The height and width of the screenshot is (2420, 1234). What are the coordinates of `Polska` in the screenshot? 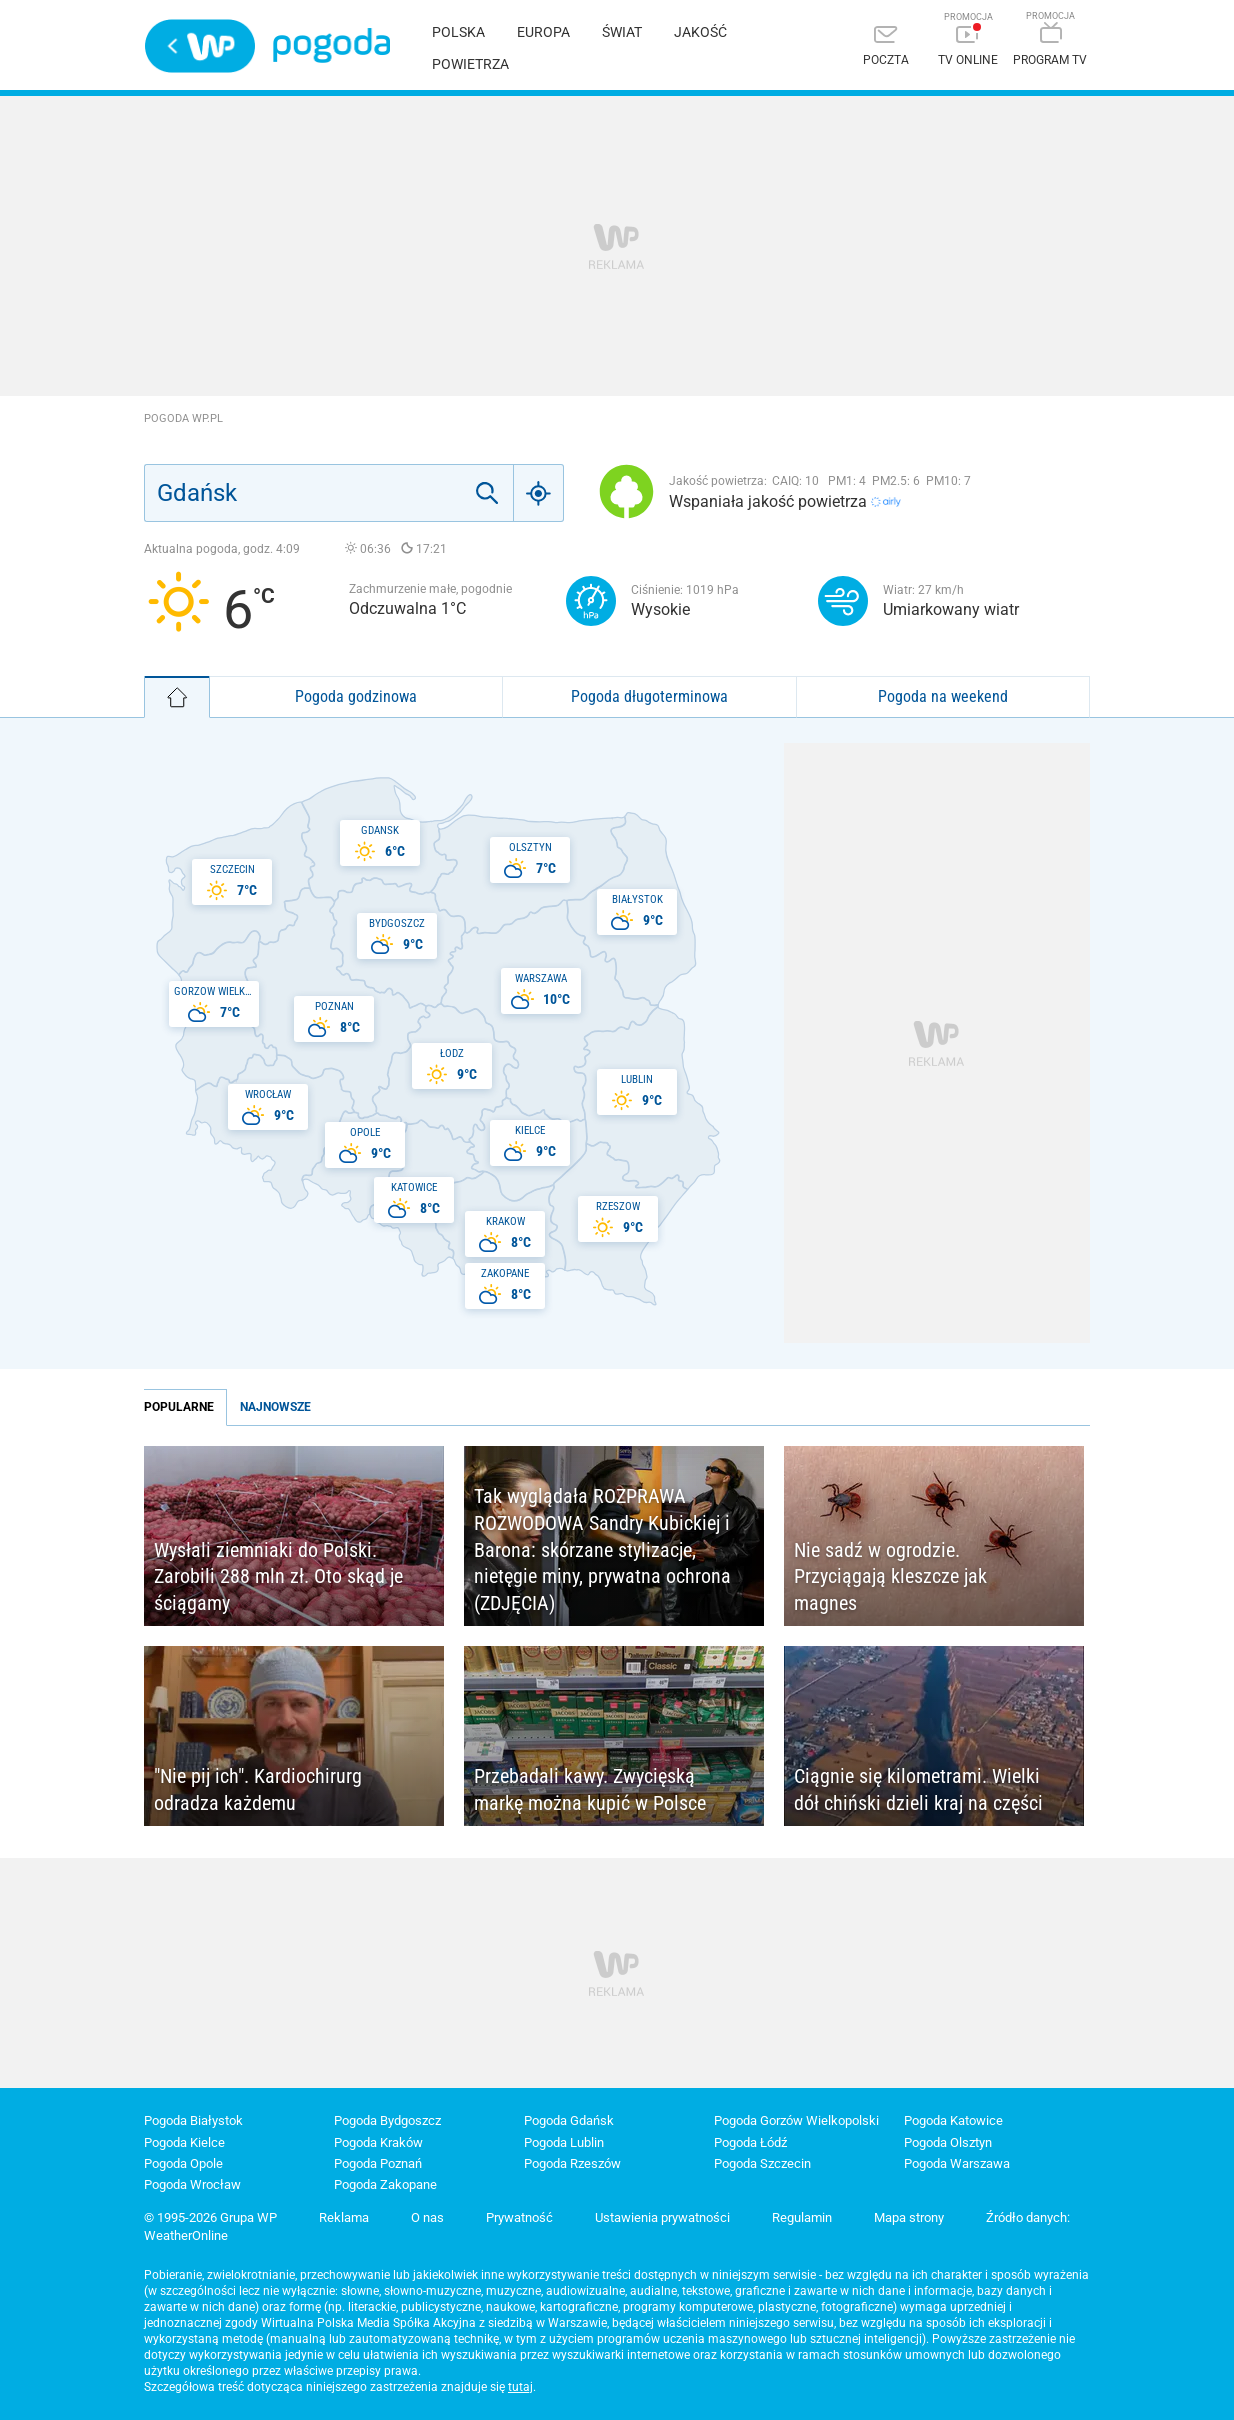 It's located at (458, 32).